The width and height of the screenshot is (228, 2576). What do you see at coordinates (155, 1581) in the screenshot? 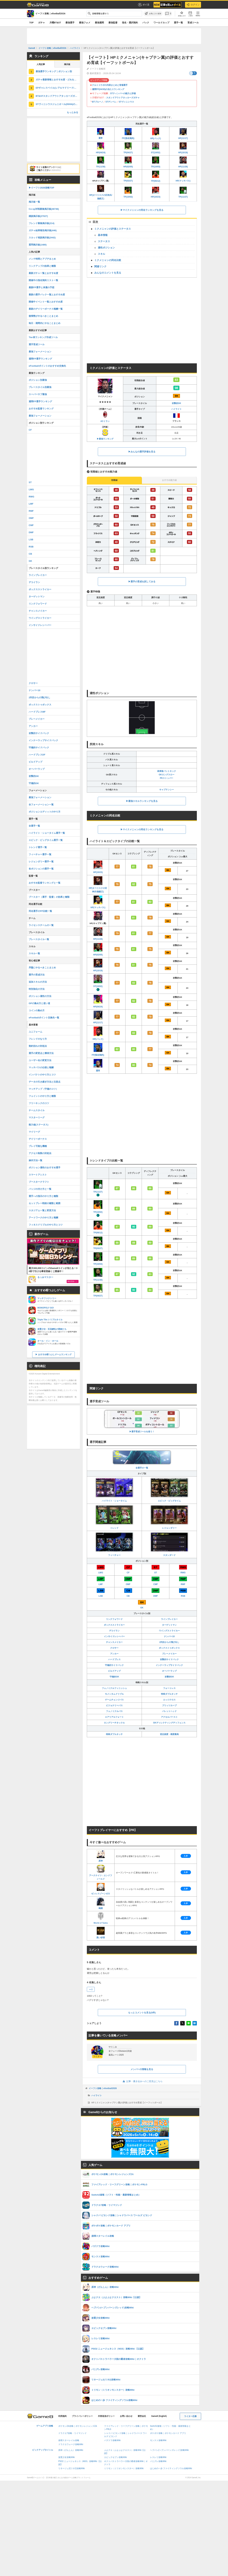
I see `CMF` at bounding box center [155, 1581].